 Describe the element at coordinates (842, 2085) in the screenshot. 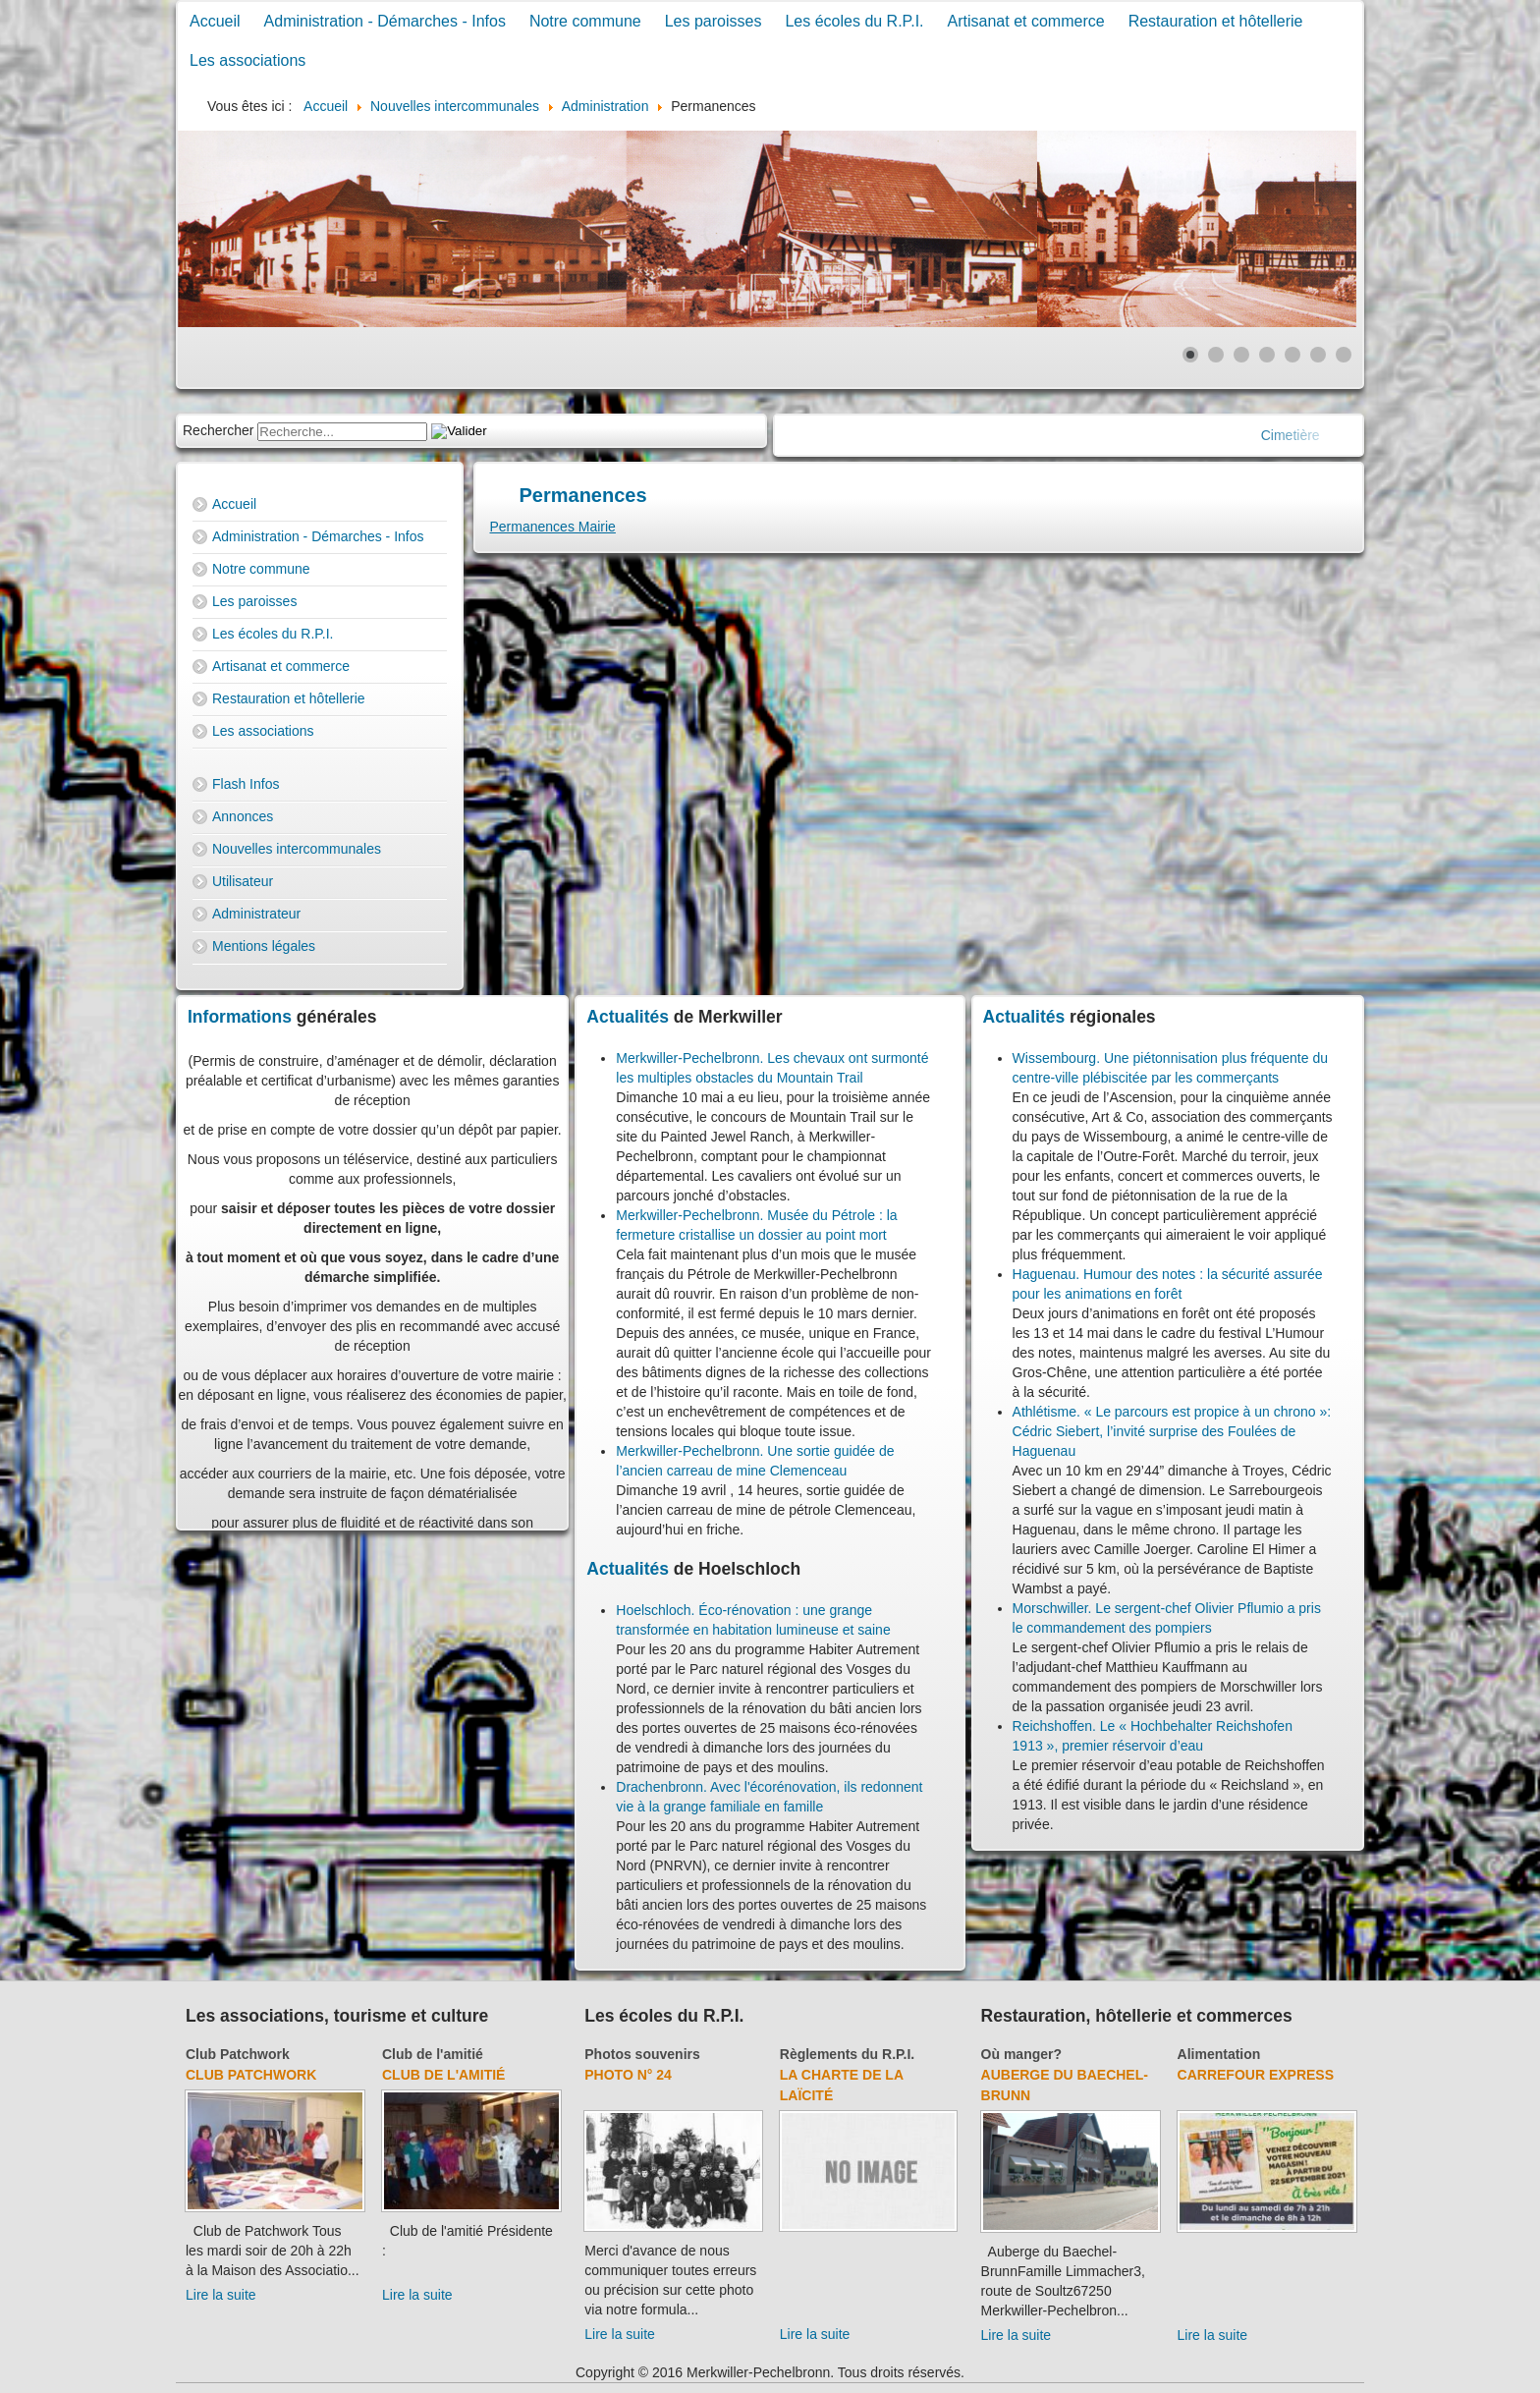

I see `La charte de la laïcité` at that location.